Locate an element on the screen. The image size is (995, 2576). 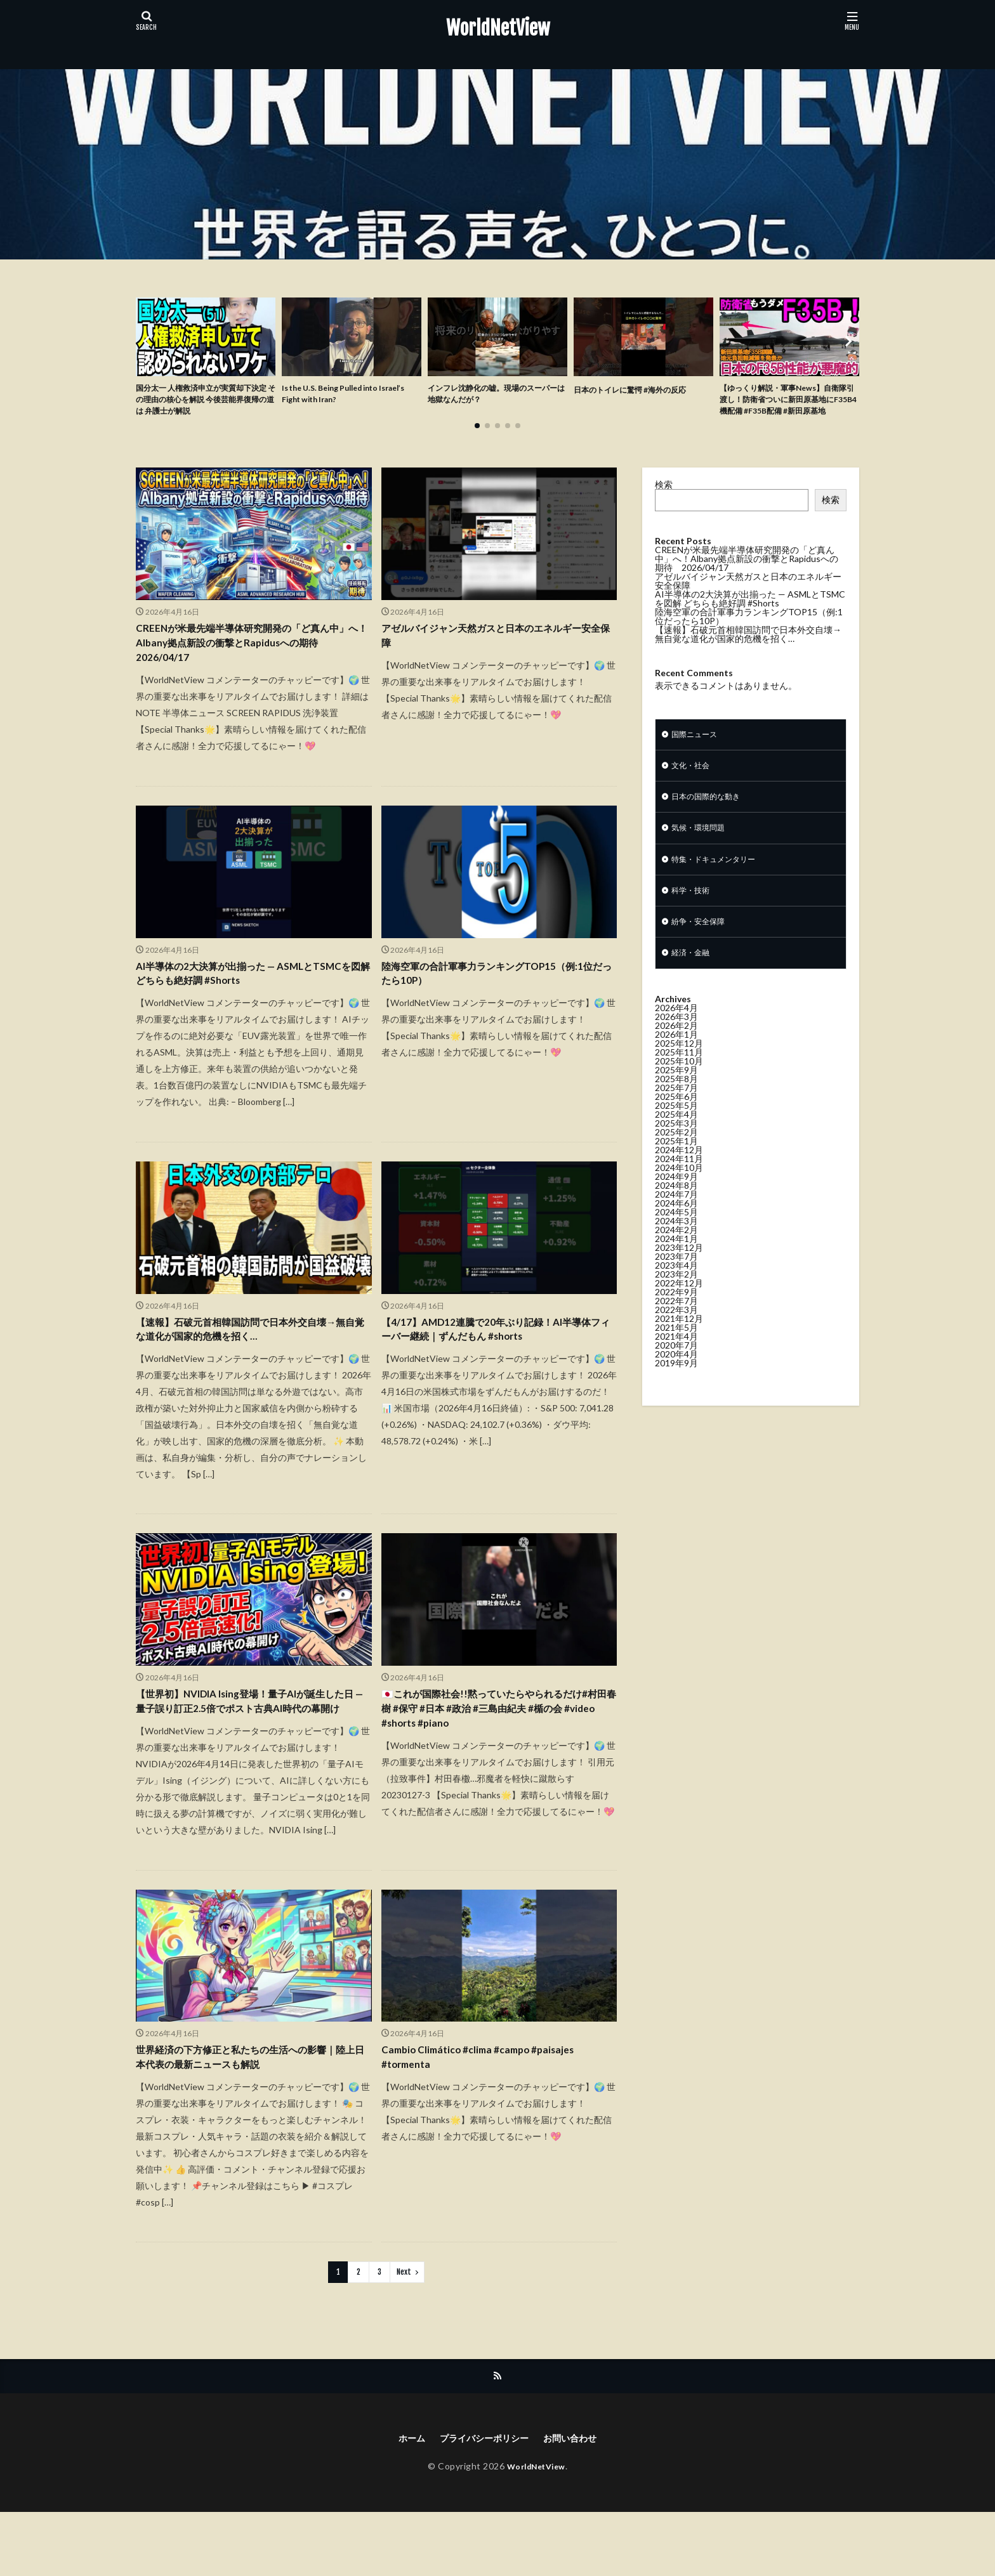
2025年9月 is located at coordinates (676, 1102).